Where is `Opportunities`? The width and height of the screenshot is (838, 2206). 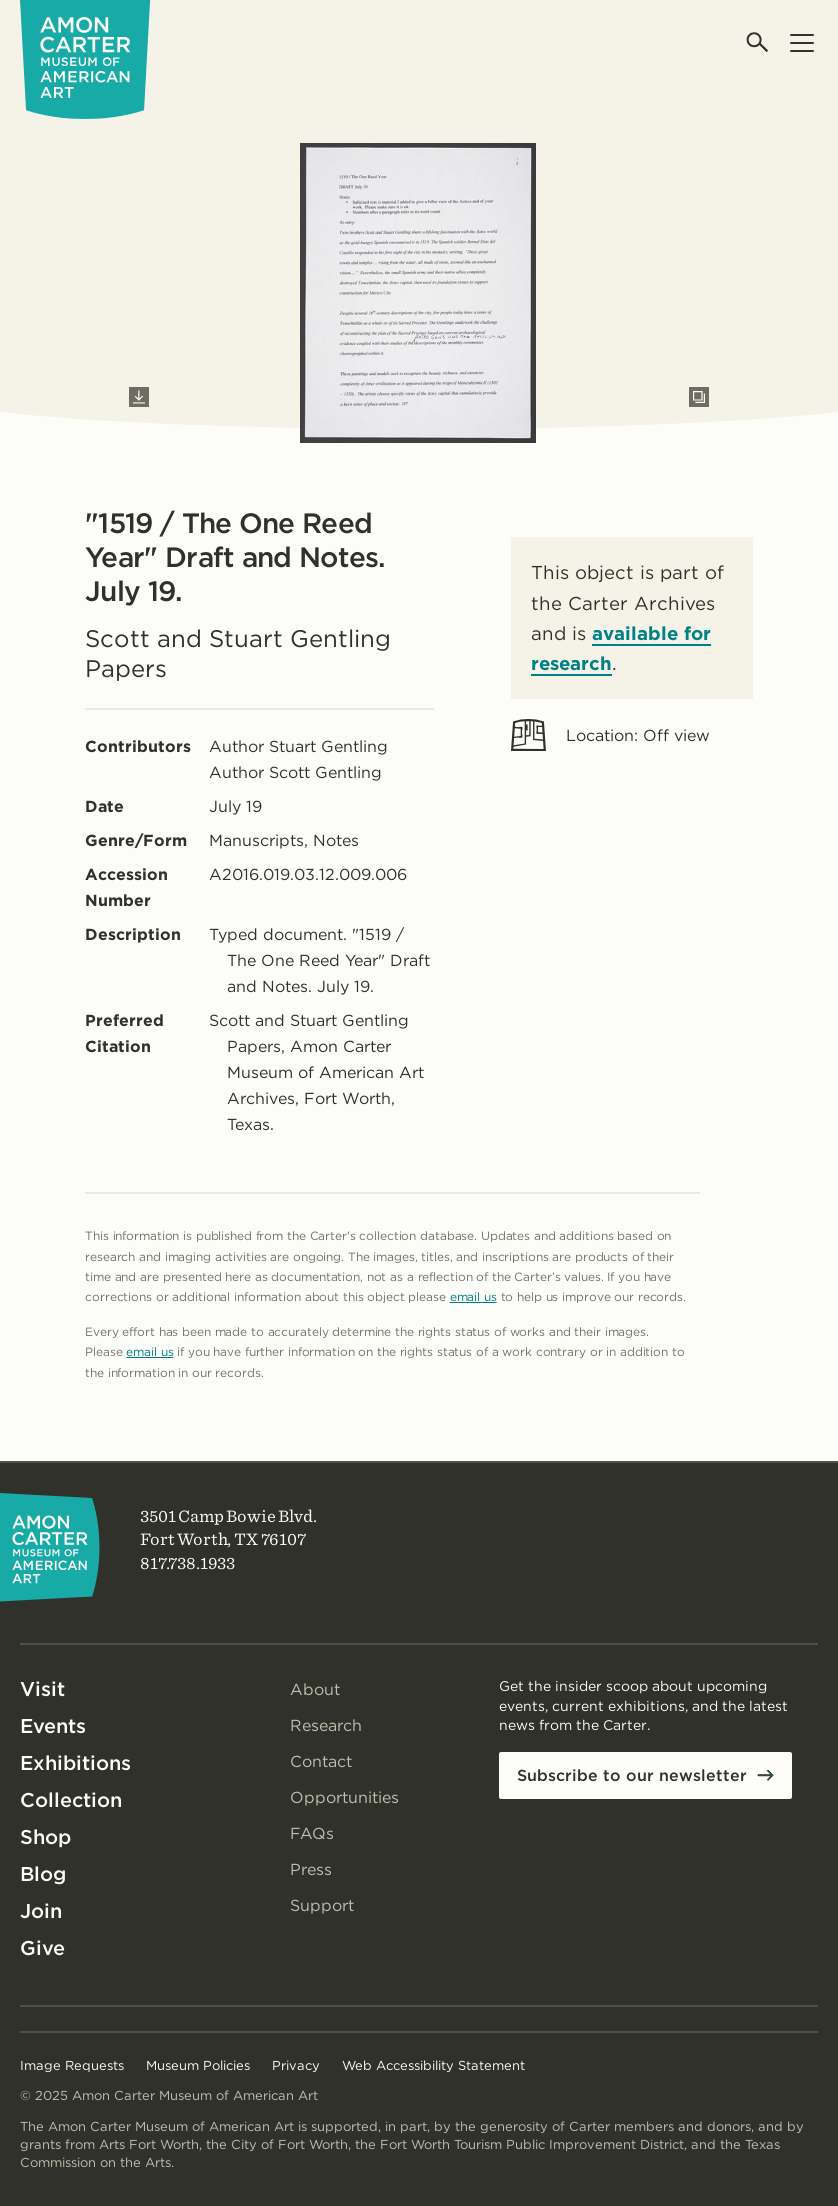 Opportunities is located at coordinates (344, 1797).